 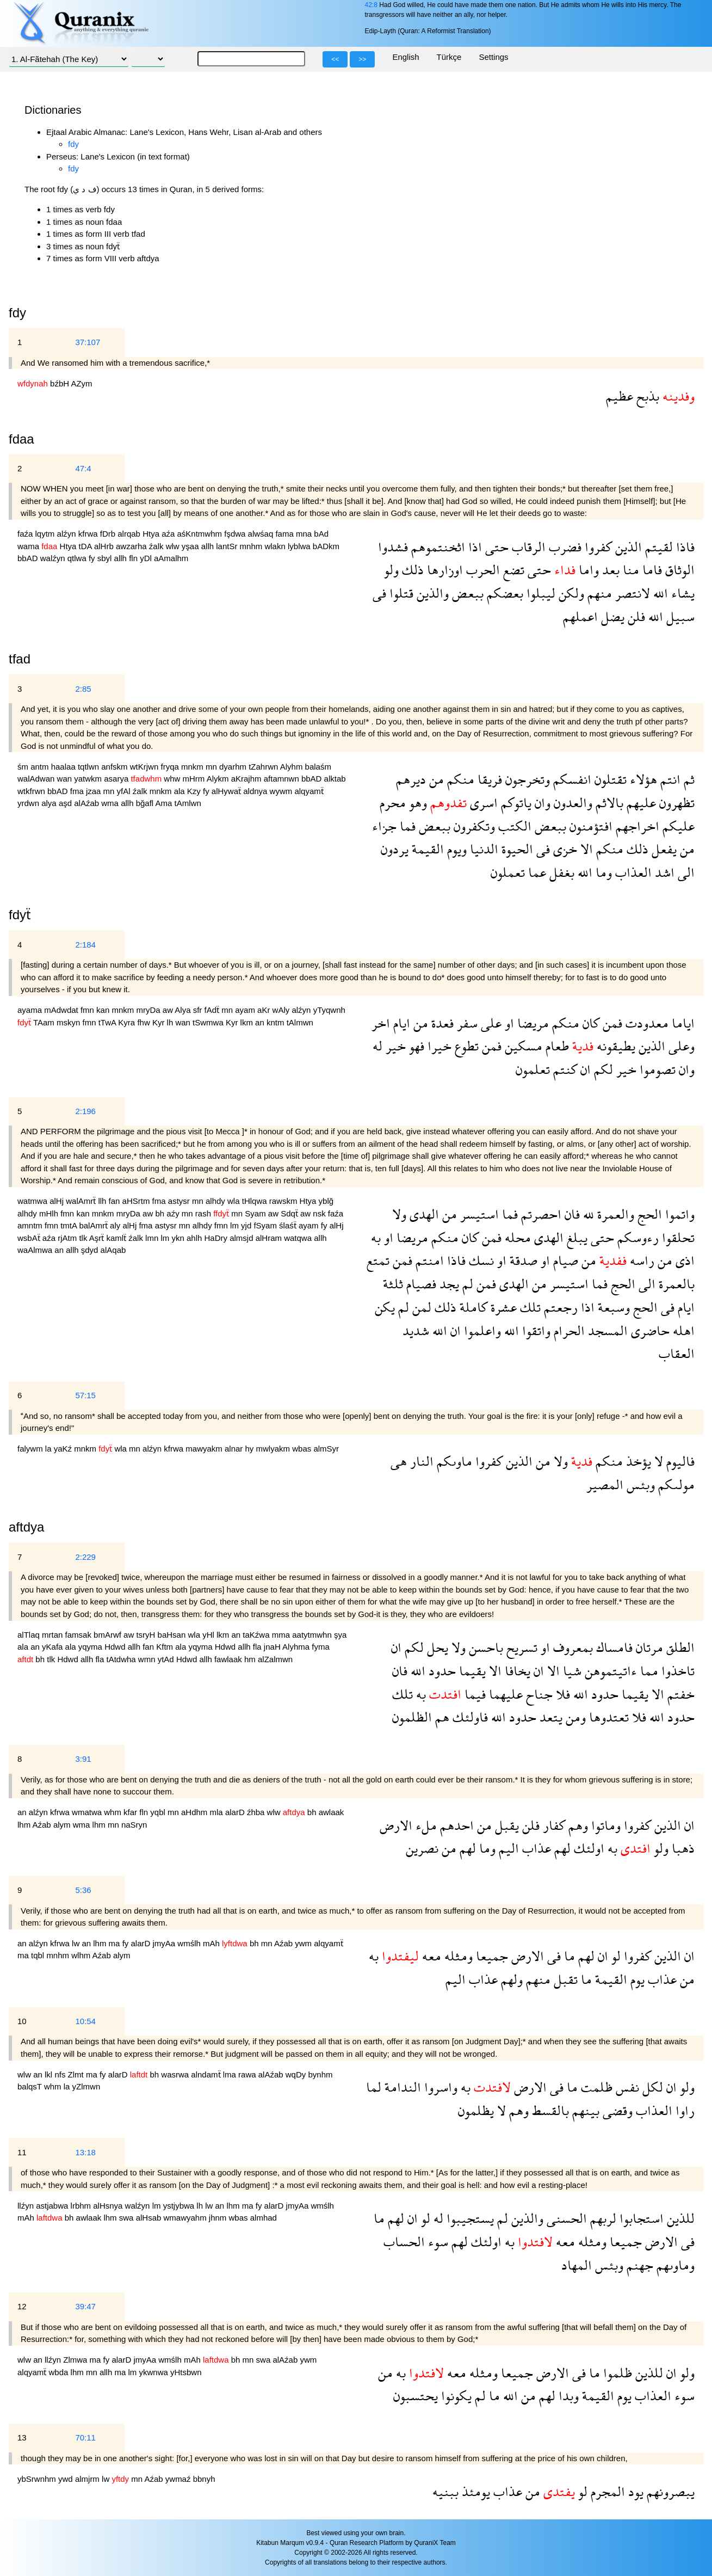 What do you see at coordinates (564, 1979) in the screenshot?
I see `تقبل` at bounding box center [564, 1979].